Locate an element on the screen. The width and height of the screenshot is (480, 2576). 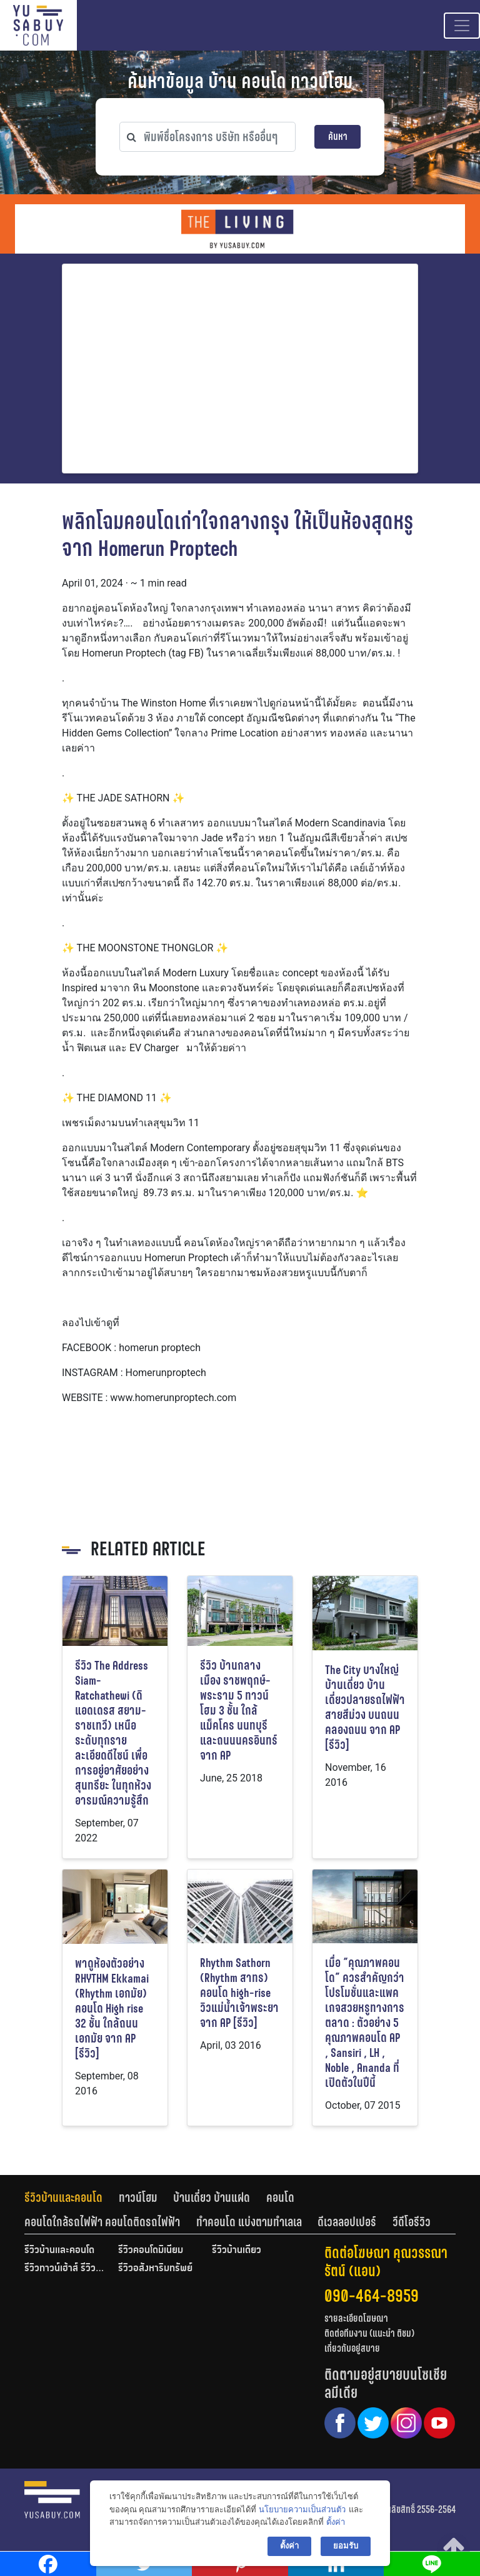
คอนโด is located at coordinates (280, 2197).